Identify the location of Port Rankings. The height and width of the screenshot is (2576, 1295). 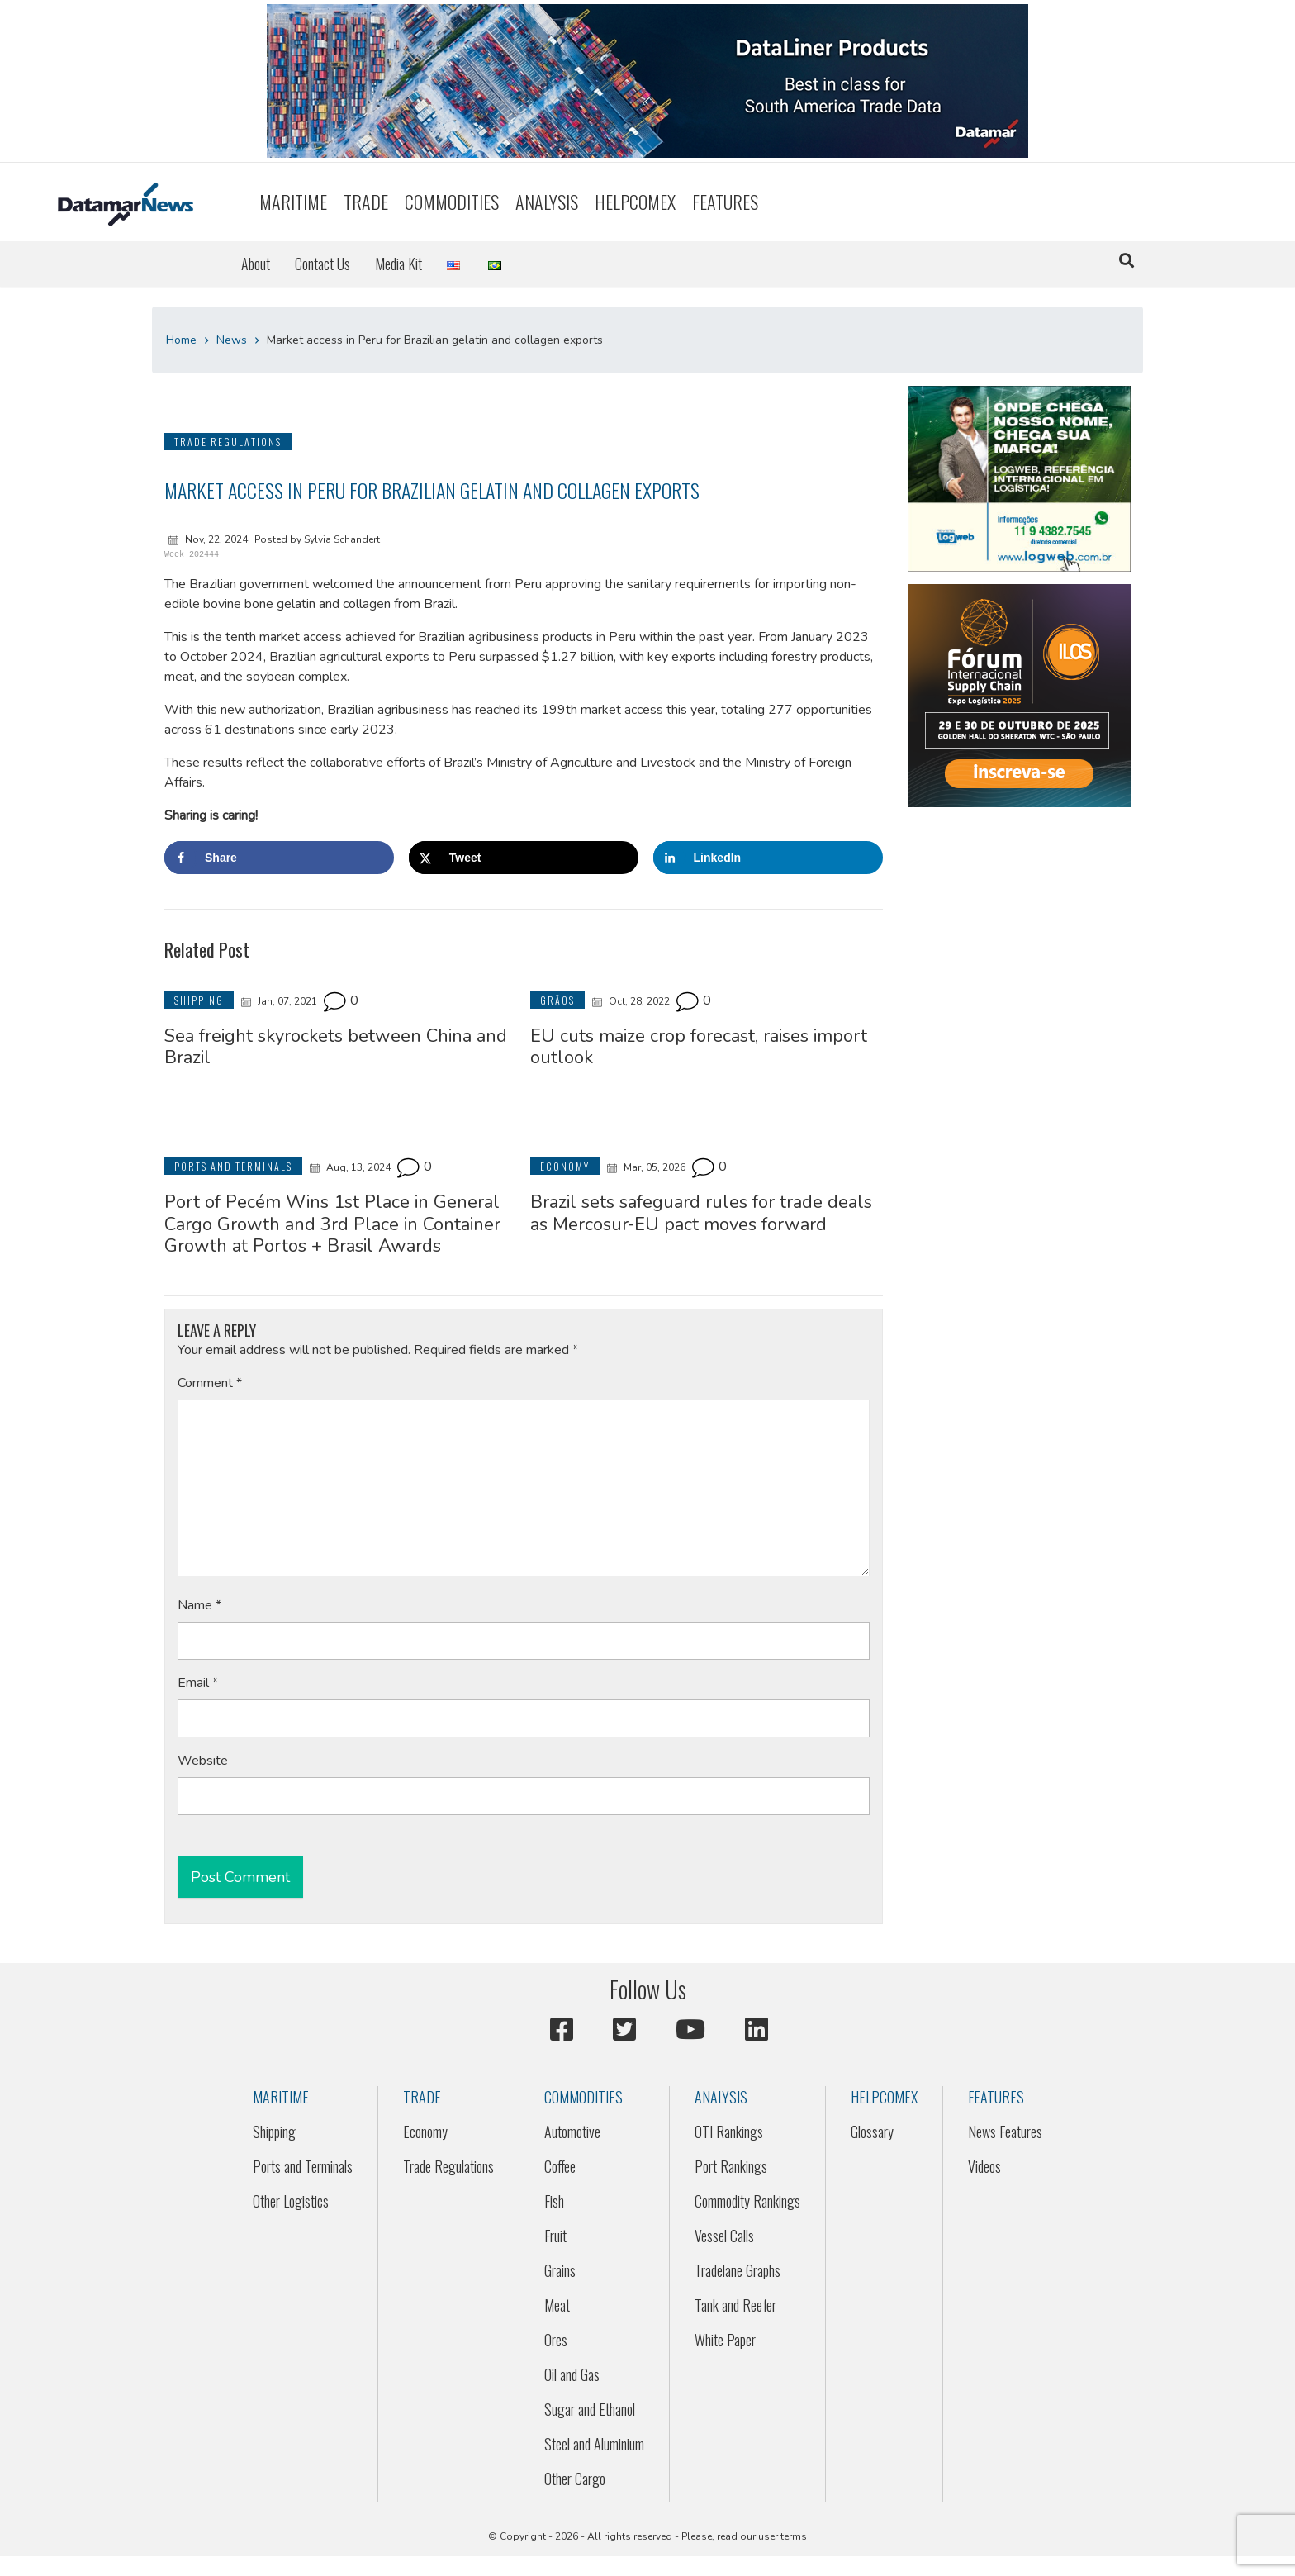
(731, 2166).